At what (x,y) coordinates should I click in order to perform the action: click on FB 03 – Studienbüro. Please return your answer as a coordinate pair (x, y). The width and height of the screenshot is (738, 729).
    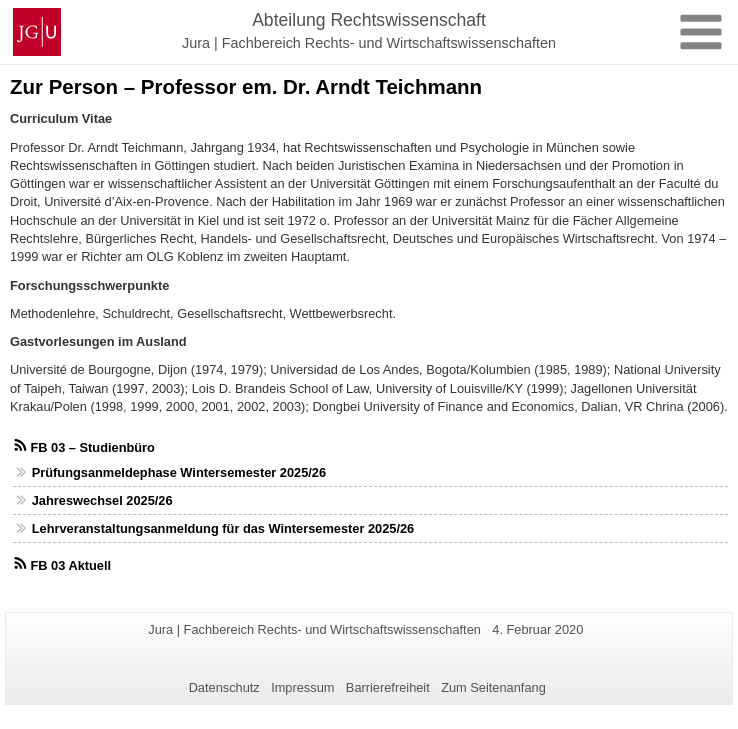
    Looking at the image, I should click on (92, 447).